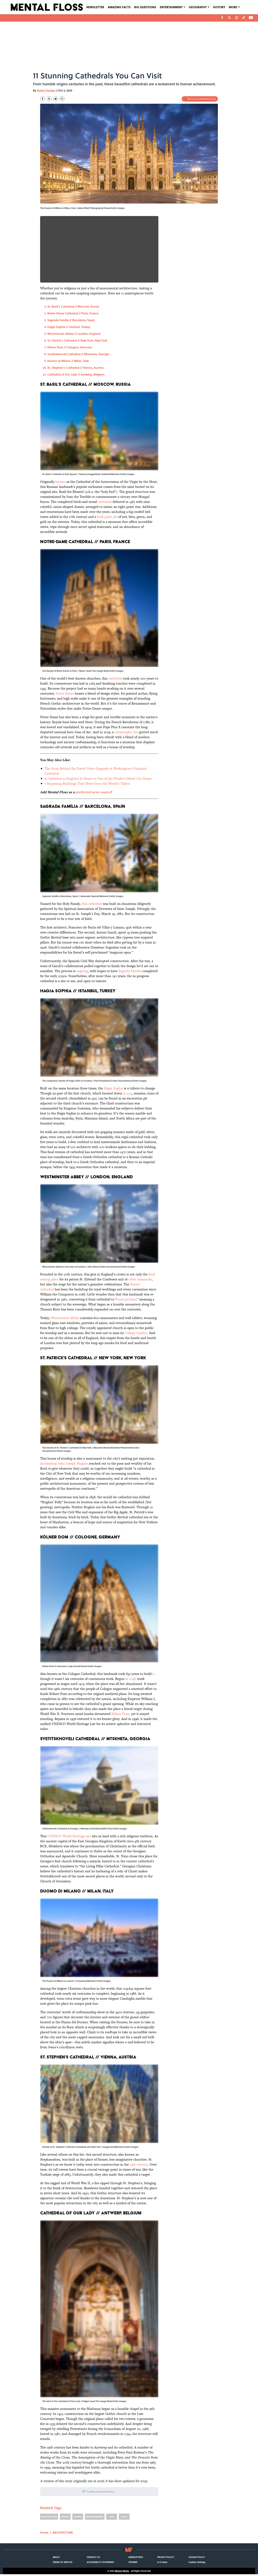 The height and width of the screenshot is (2576, 258). Describe the element at coordinates (139, 2164) in the screenshot. I see `14th century` at that location.